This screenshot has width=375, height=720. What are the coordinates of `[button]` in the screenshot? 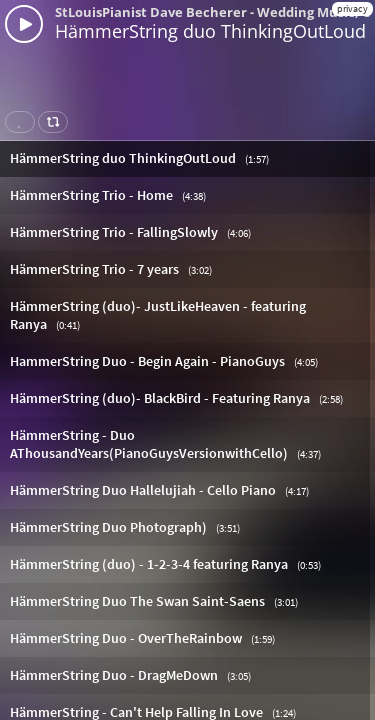 It's located at (187, 158).